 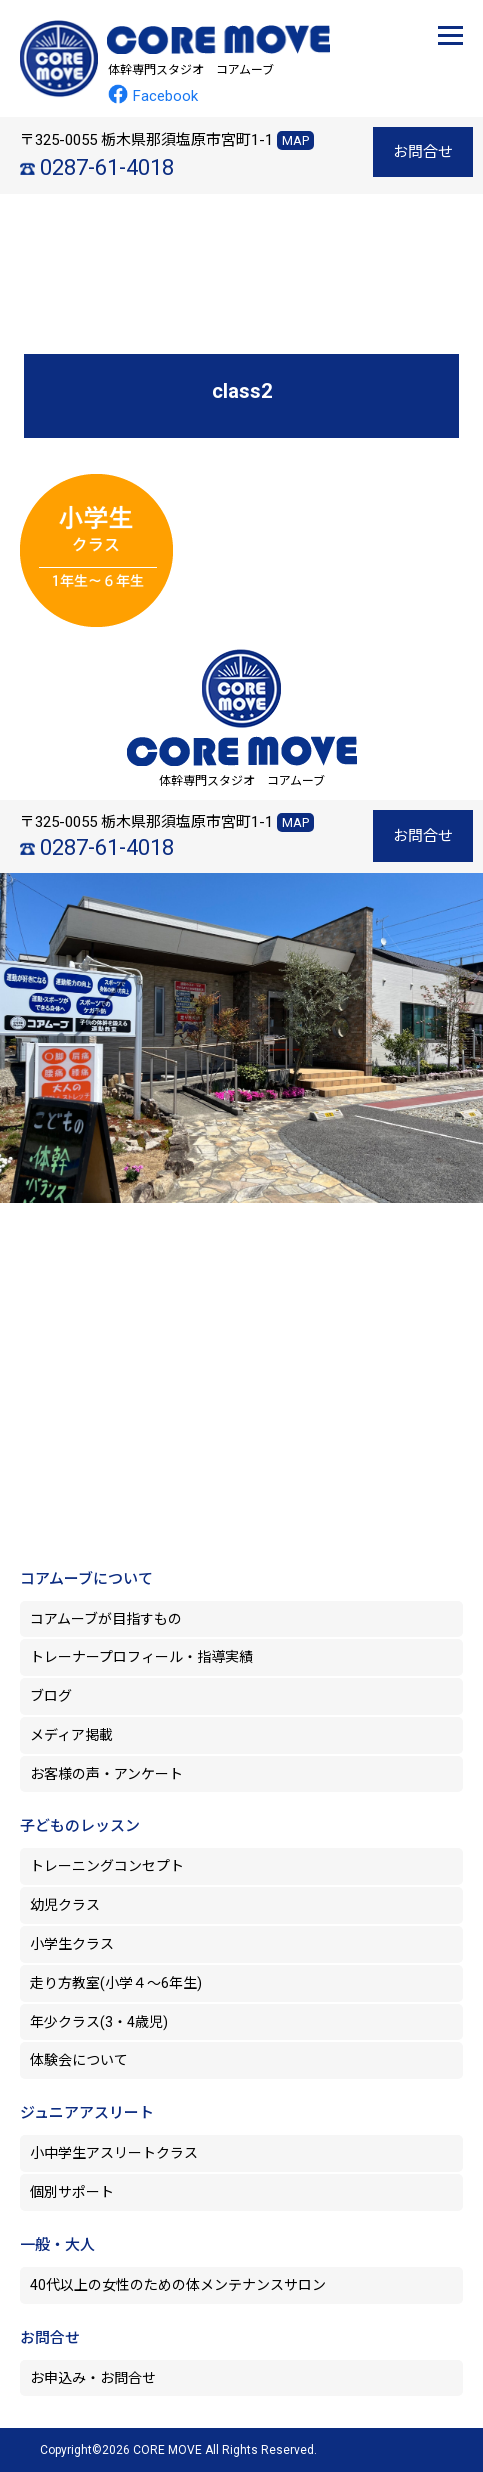 I want to click on コアムーブが目指すもの, so click(x=106, y=1619).